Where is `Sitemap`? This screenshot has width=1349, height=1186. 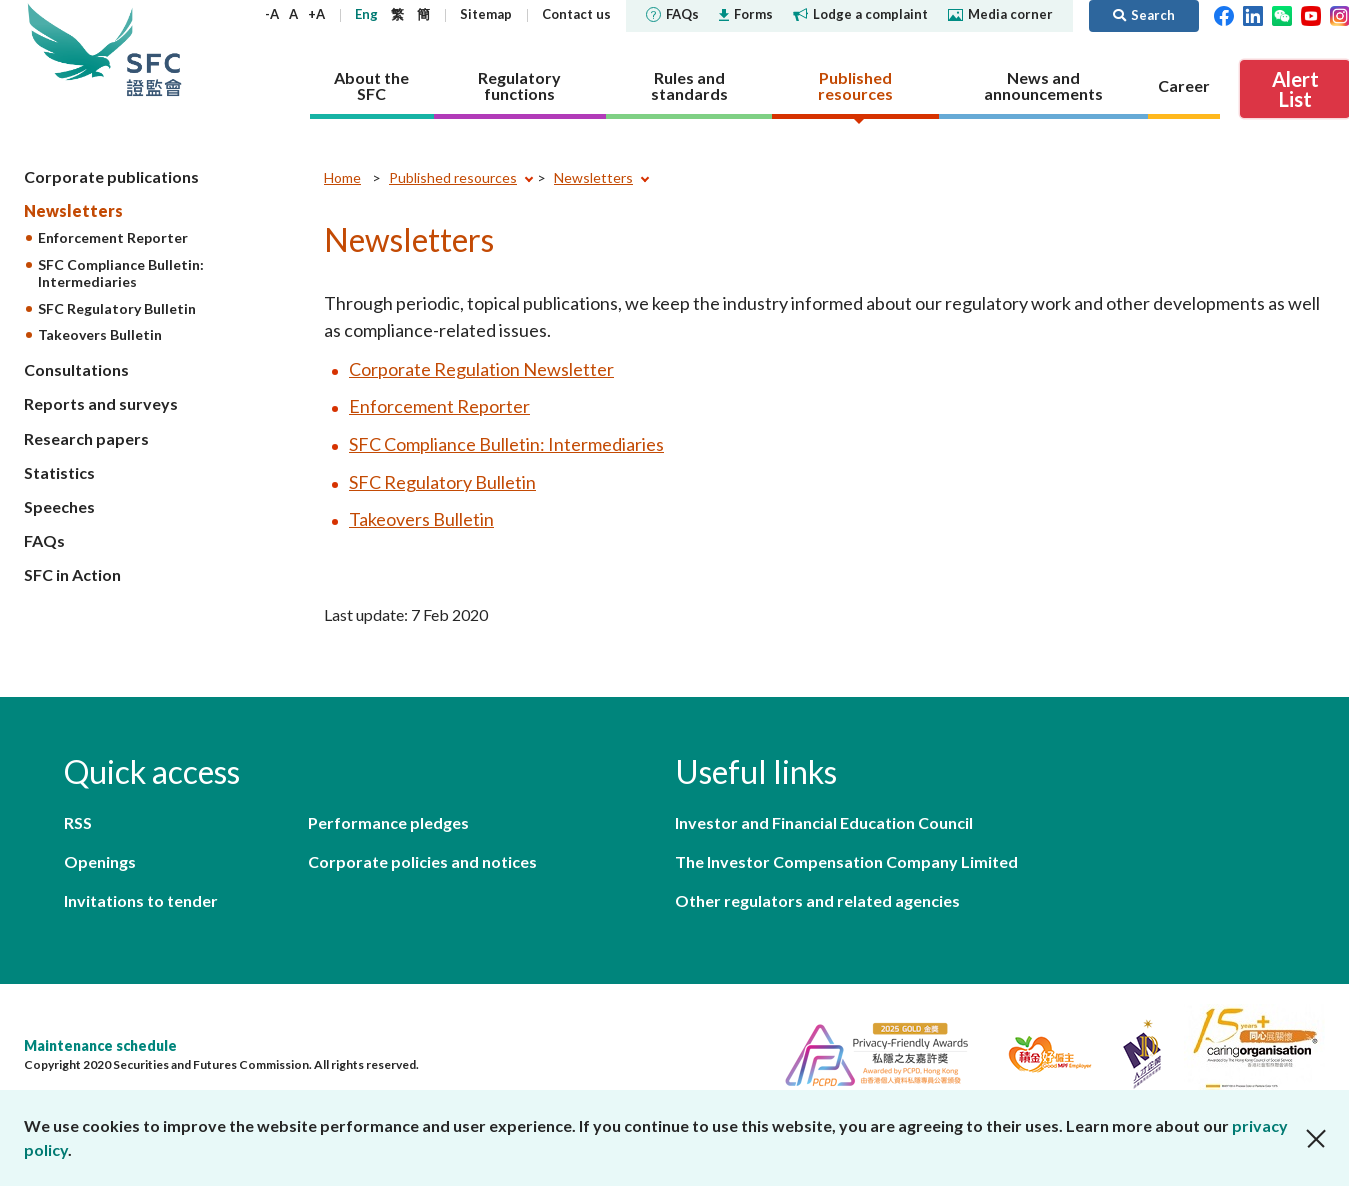 Sitemap is located at coordinates (486, 14).